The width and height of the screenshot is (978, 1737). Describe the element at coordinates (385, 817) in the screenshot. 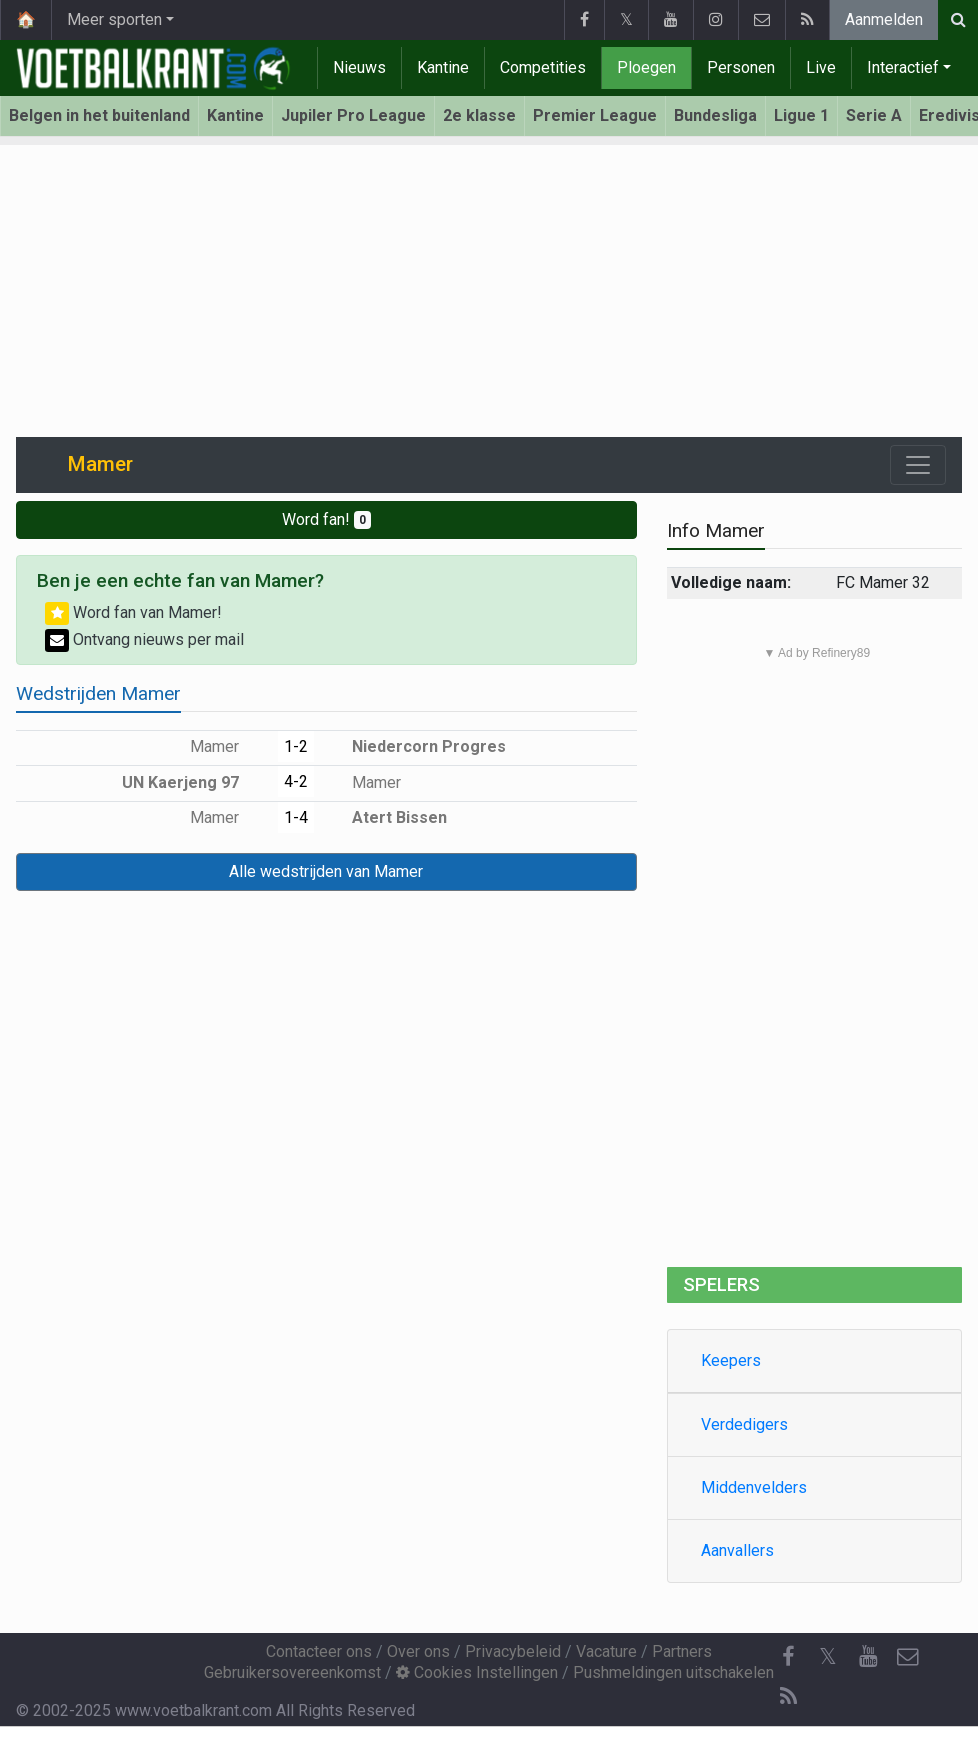

I see `Atert Bissen` at that location.